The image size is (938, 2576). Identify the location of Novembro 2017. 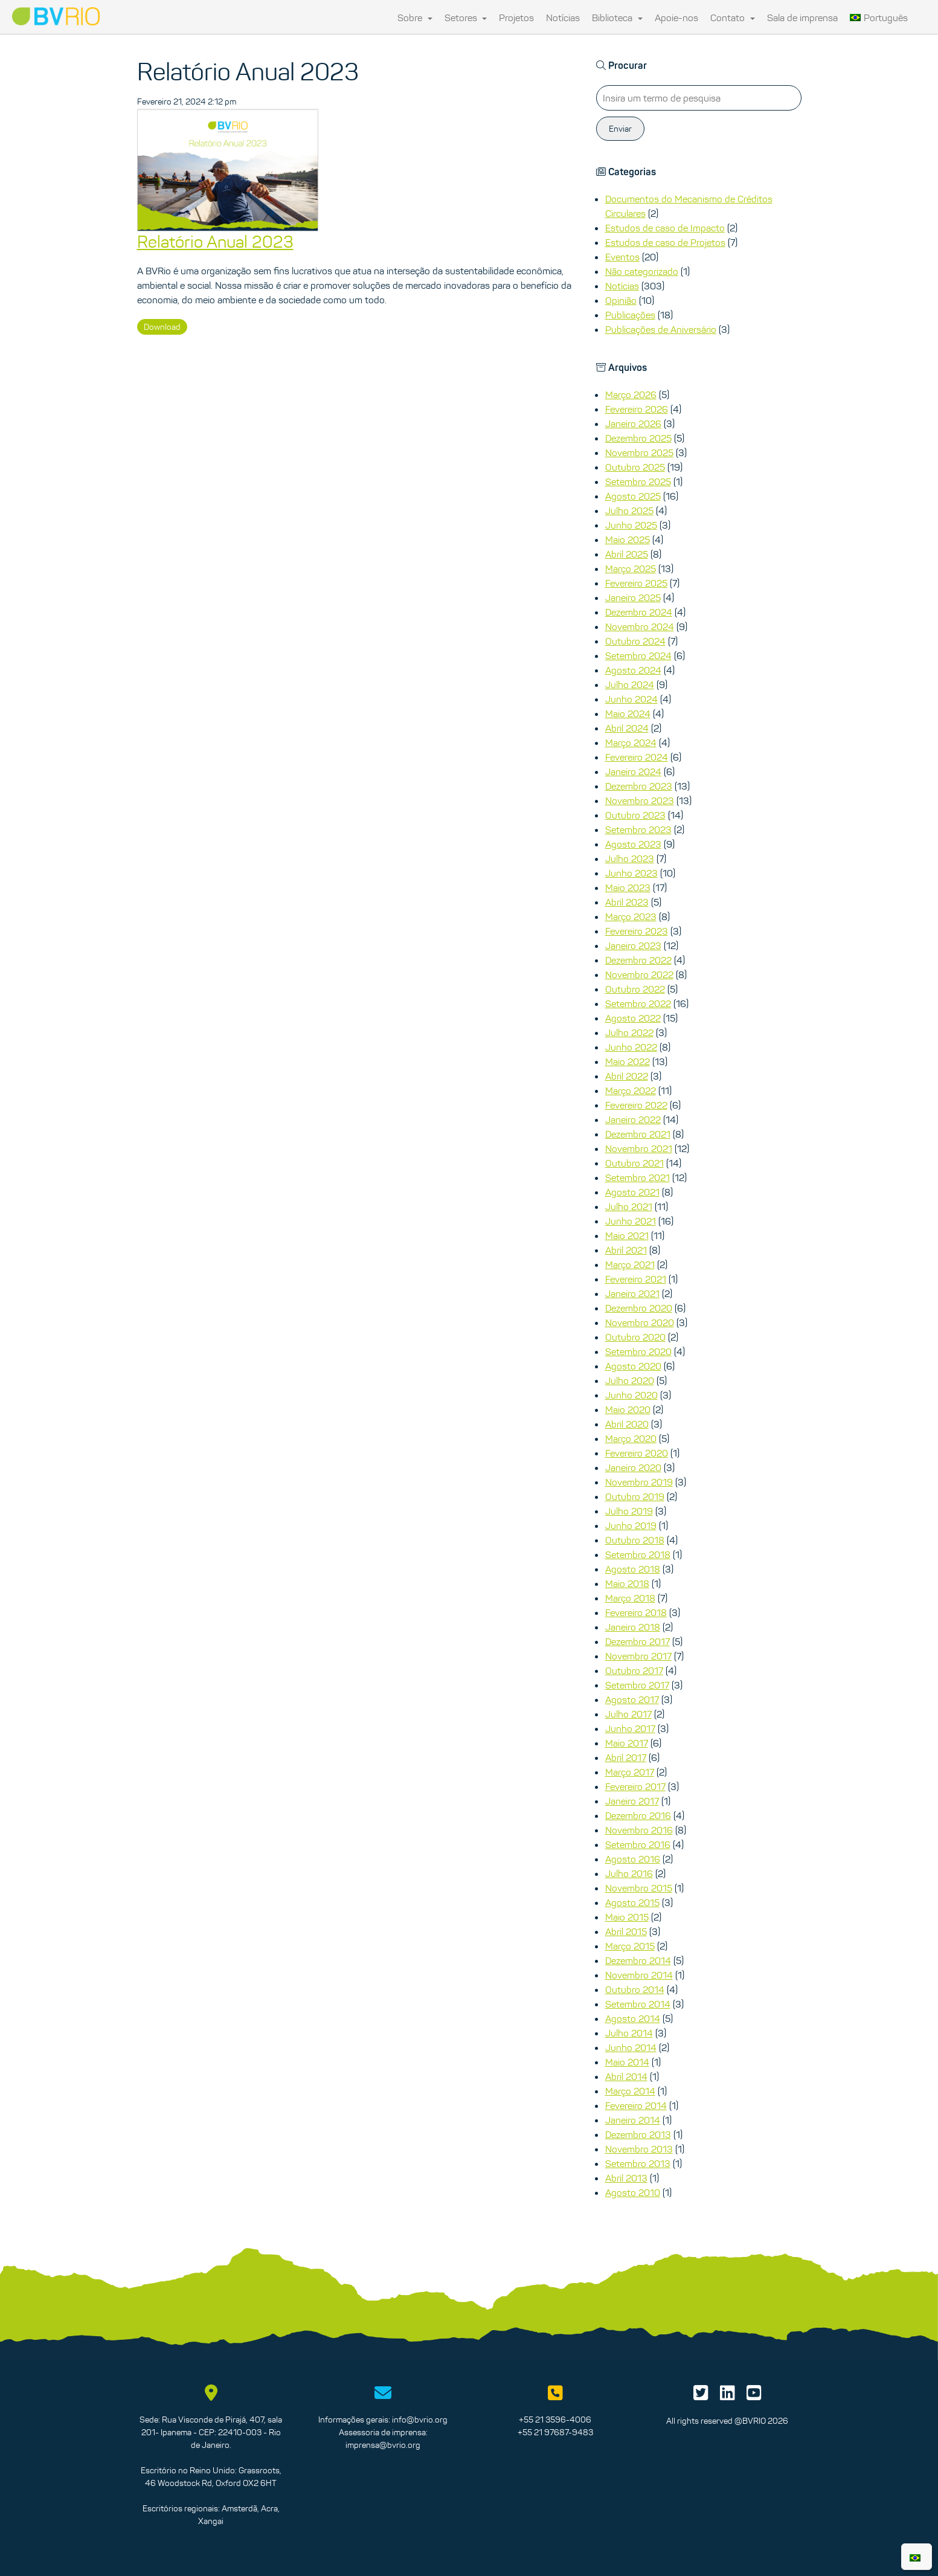
(638, 1656).